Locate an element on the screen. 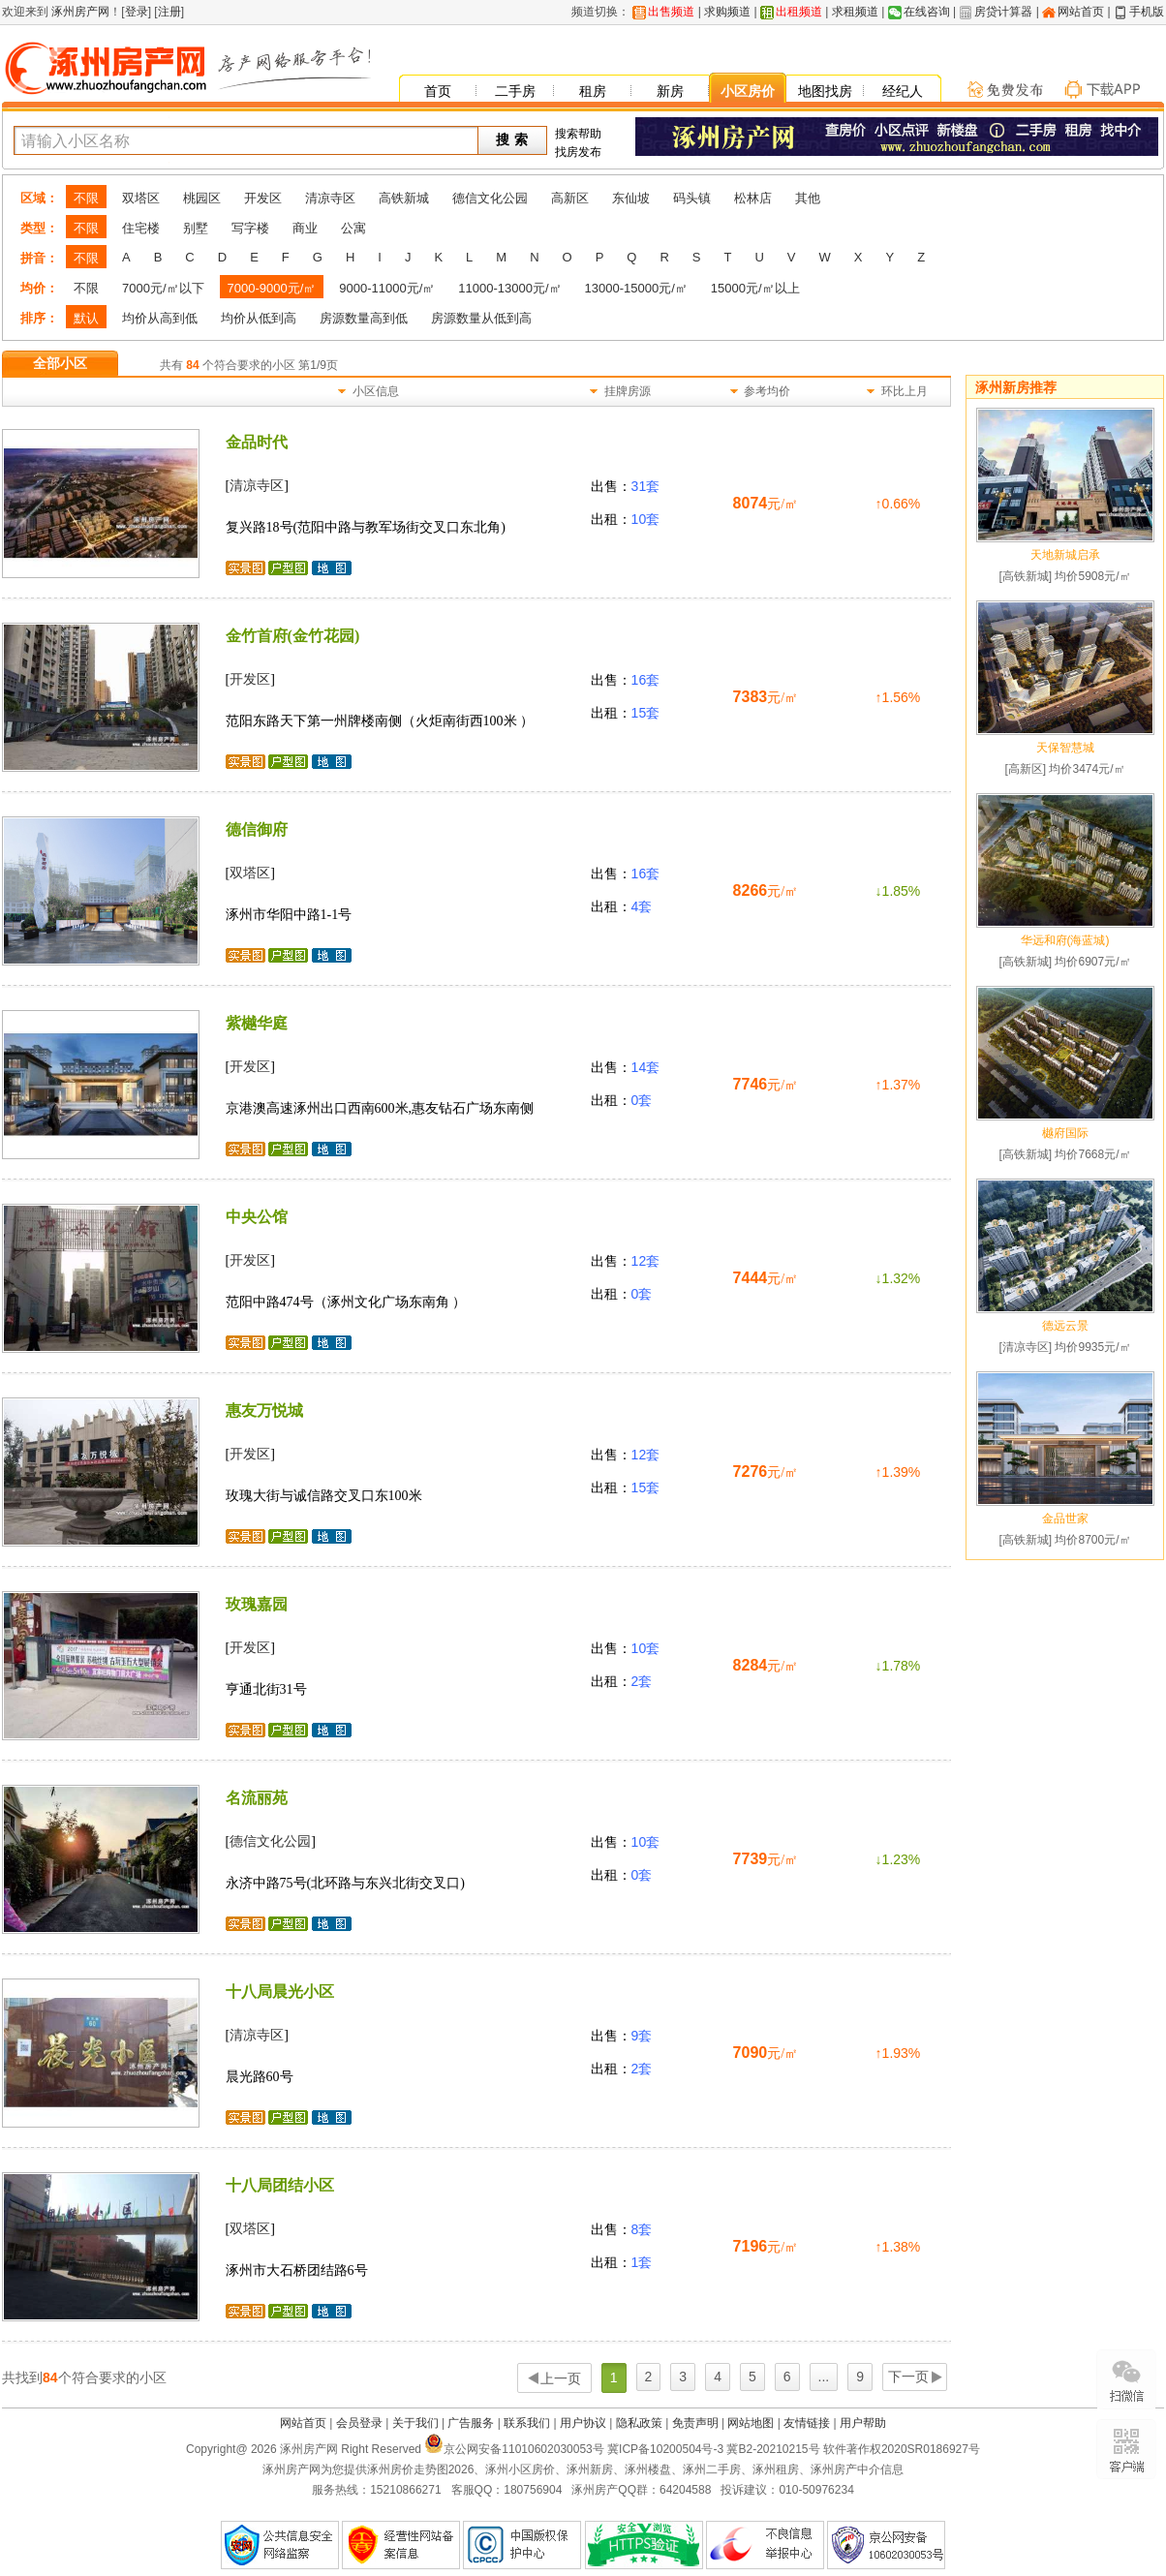 The height and width of the screenshot is (2576, 1166). 金品时代 is located at coordinates (257, 442).